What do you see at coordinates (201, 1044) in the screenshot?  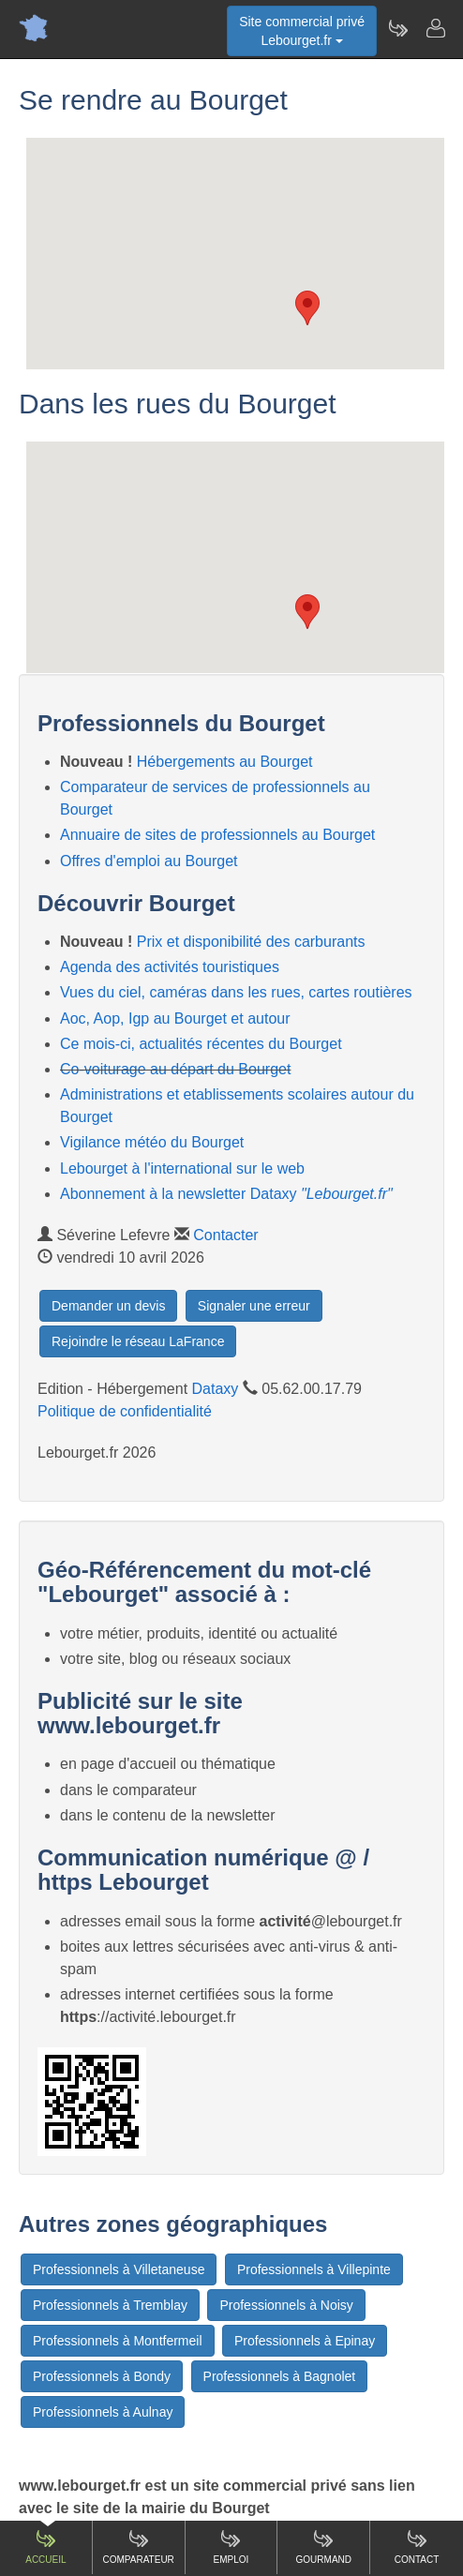 I see `Ce mois-ci, actualités récentes du Bourget` at bounding box center [201, 1044].